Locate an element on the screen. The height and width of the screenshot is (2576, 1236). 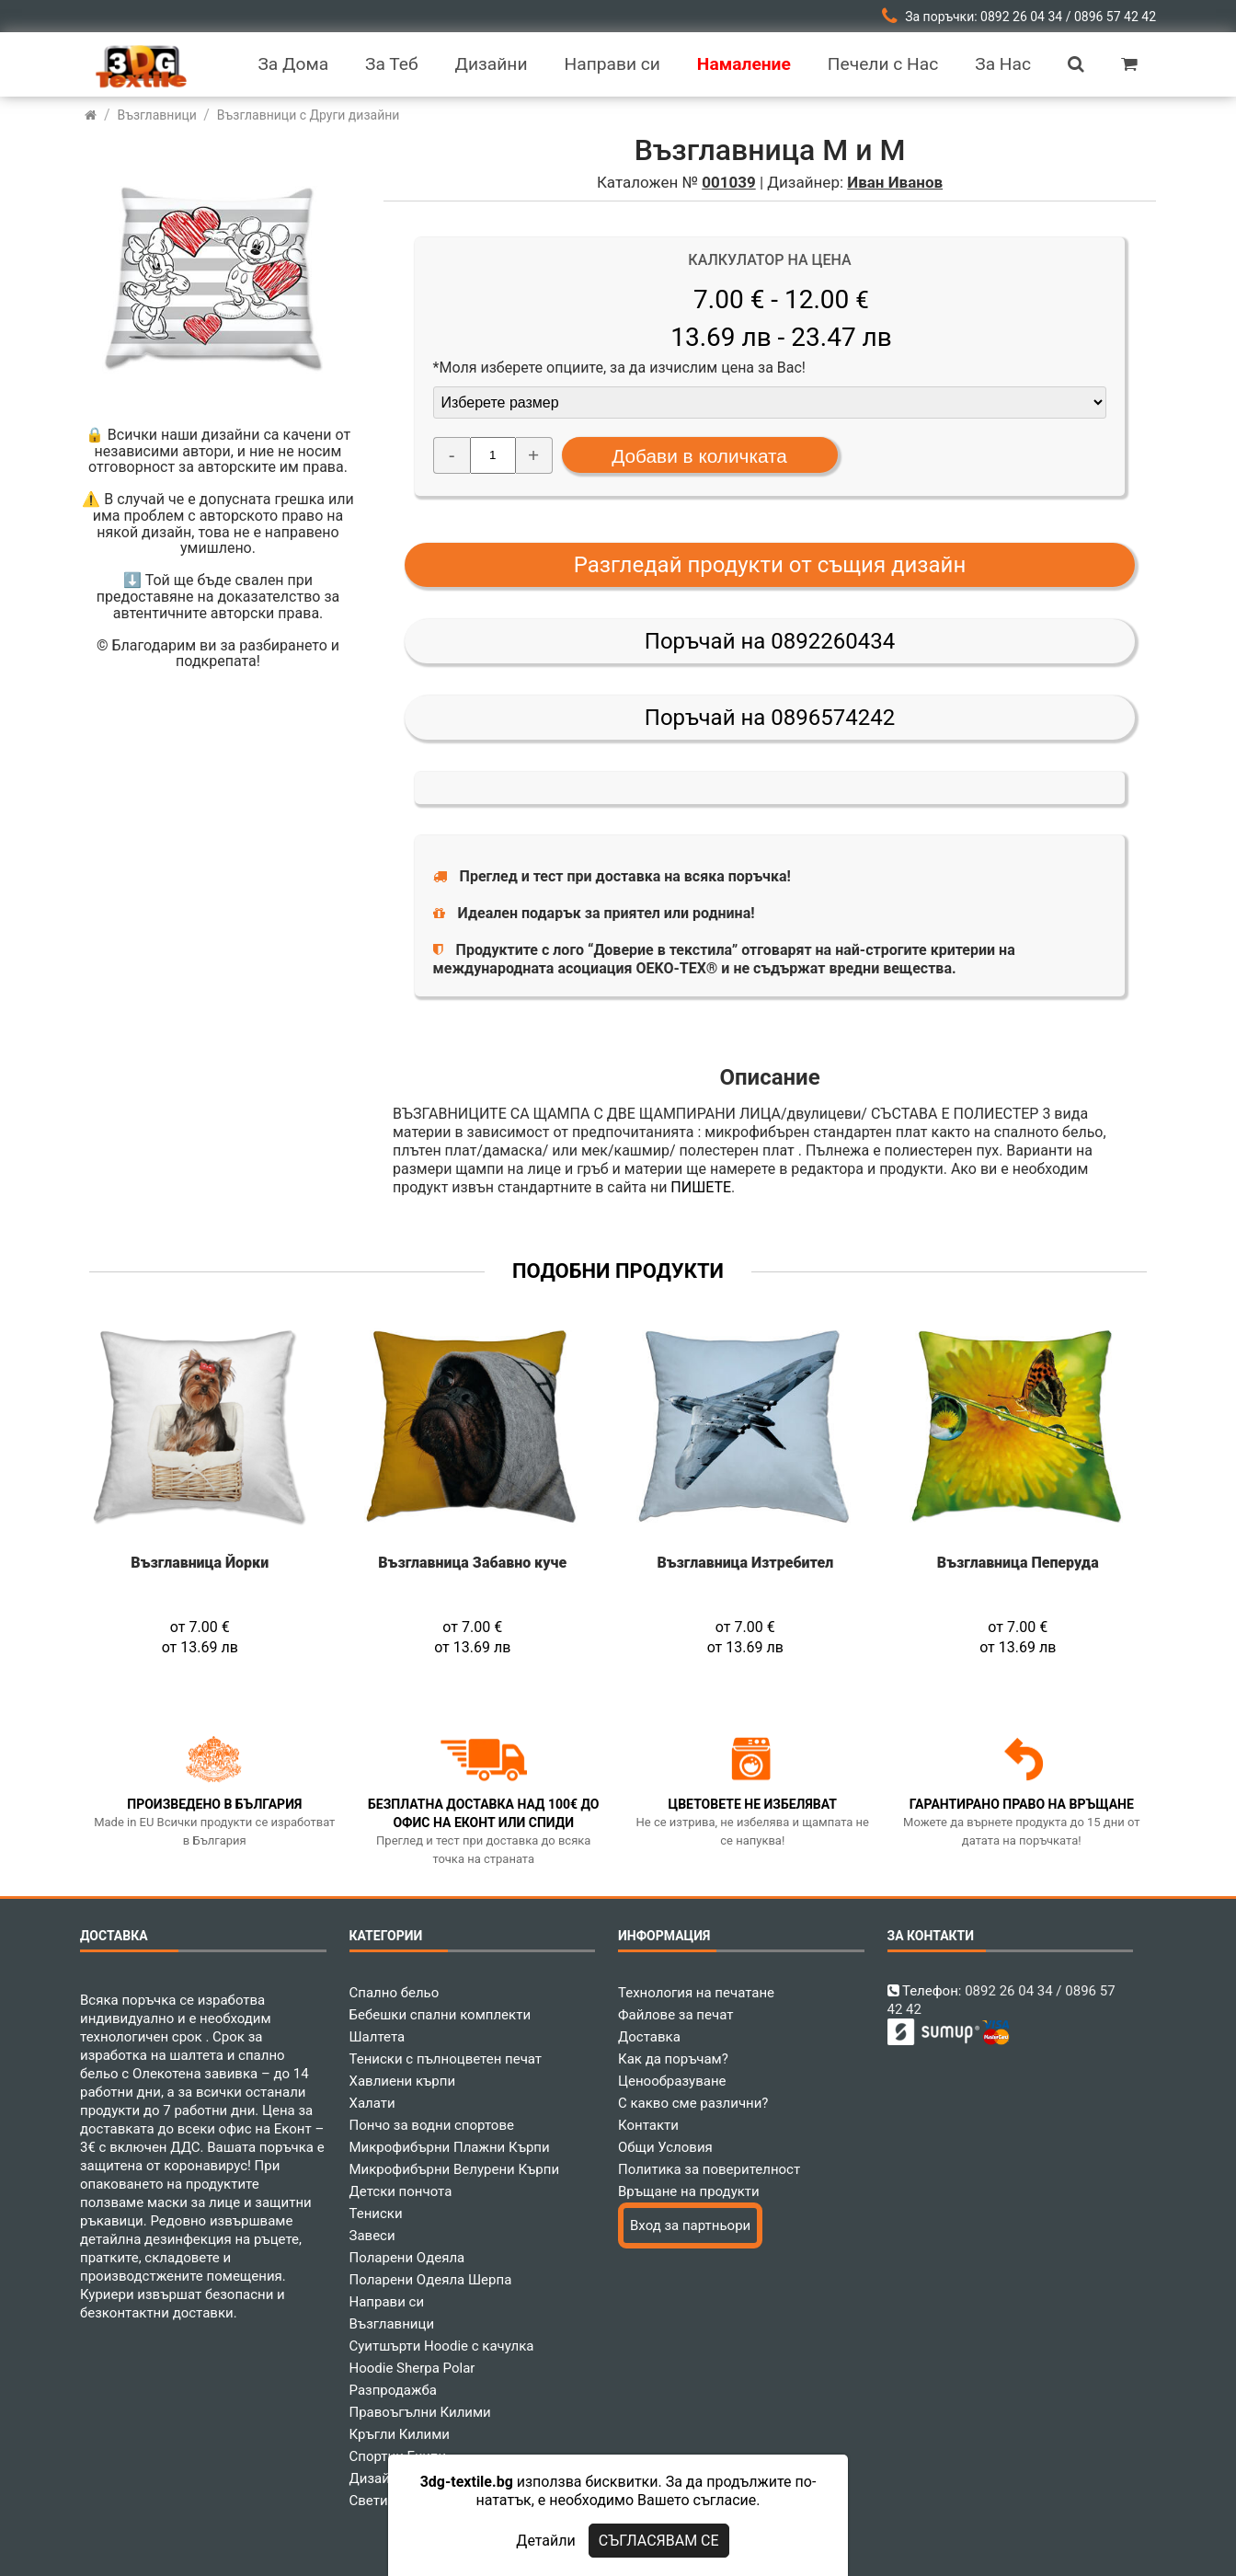
Поръчай на 0892260434 is located at coordinates (770, 641).